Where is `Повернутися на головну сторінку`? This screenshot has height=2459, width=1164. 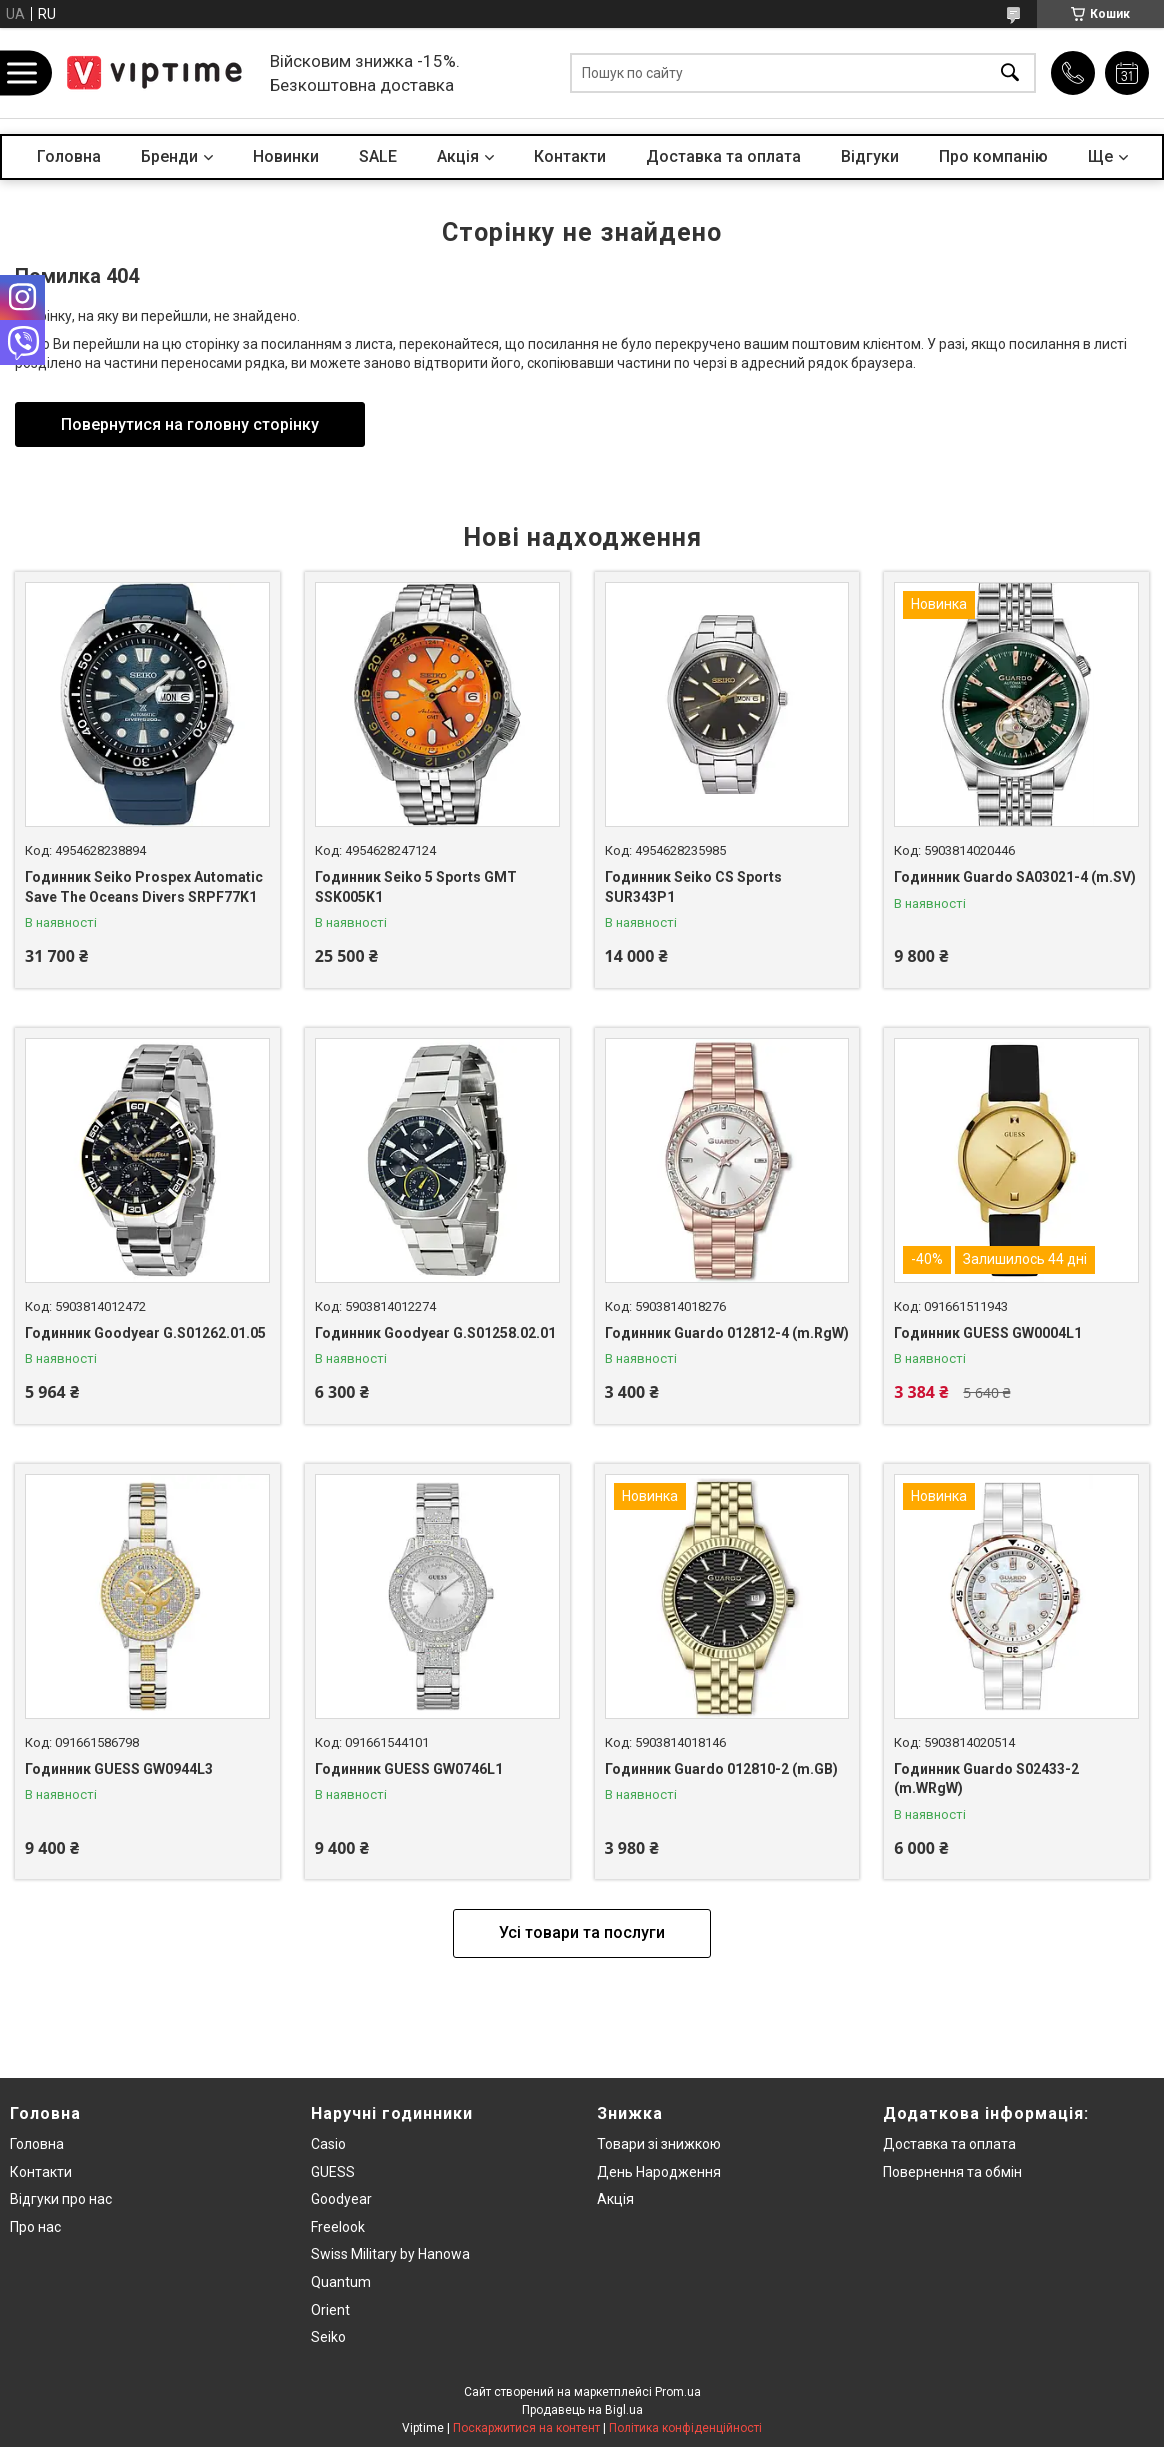 Повернутися на головну сторінку is located at coordinates (190, 424).